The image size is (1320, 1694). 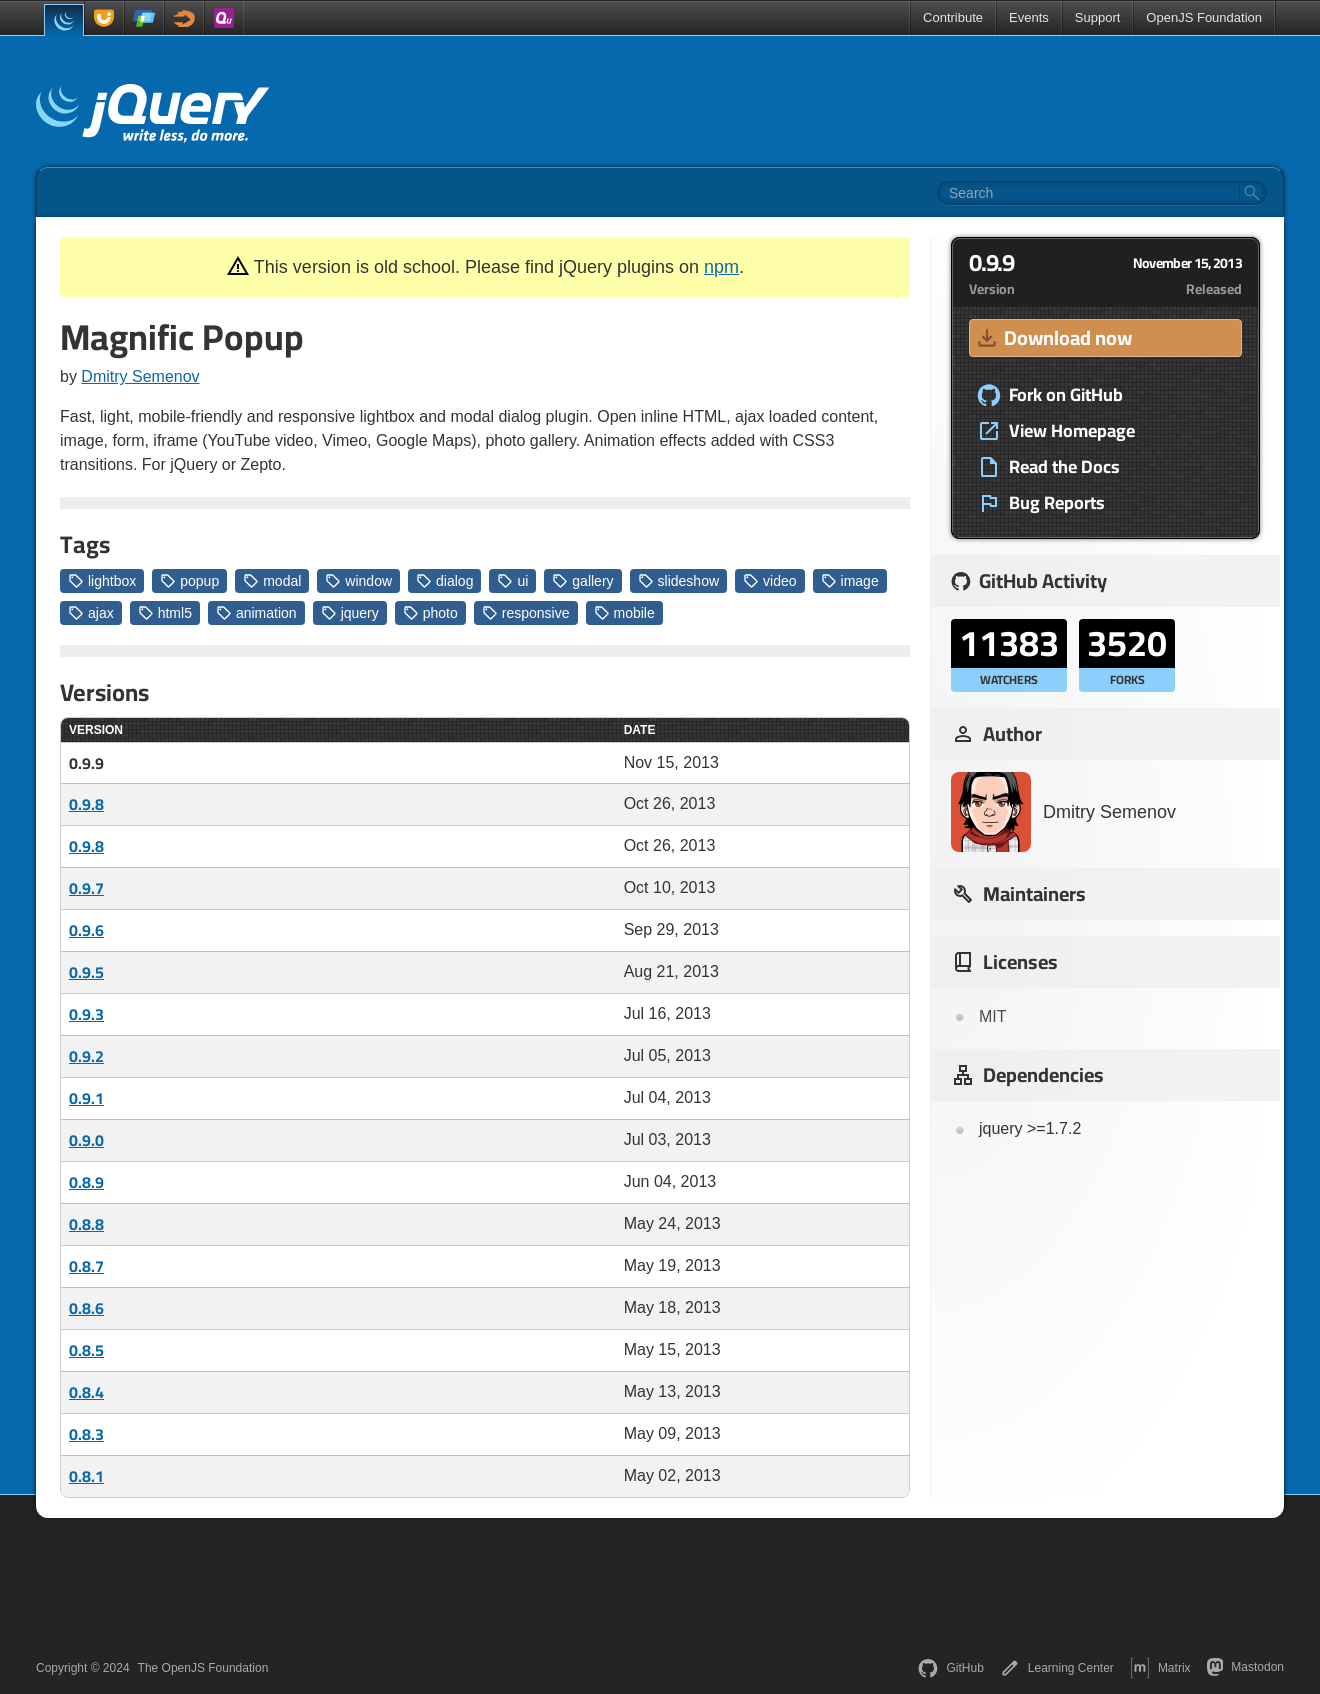 What do you see at coordinates (165, 613) in the screenshot?
I see `html5` at bounding box center [165, 613].